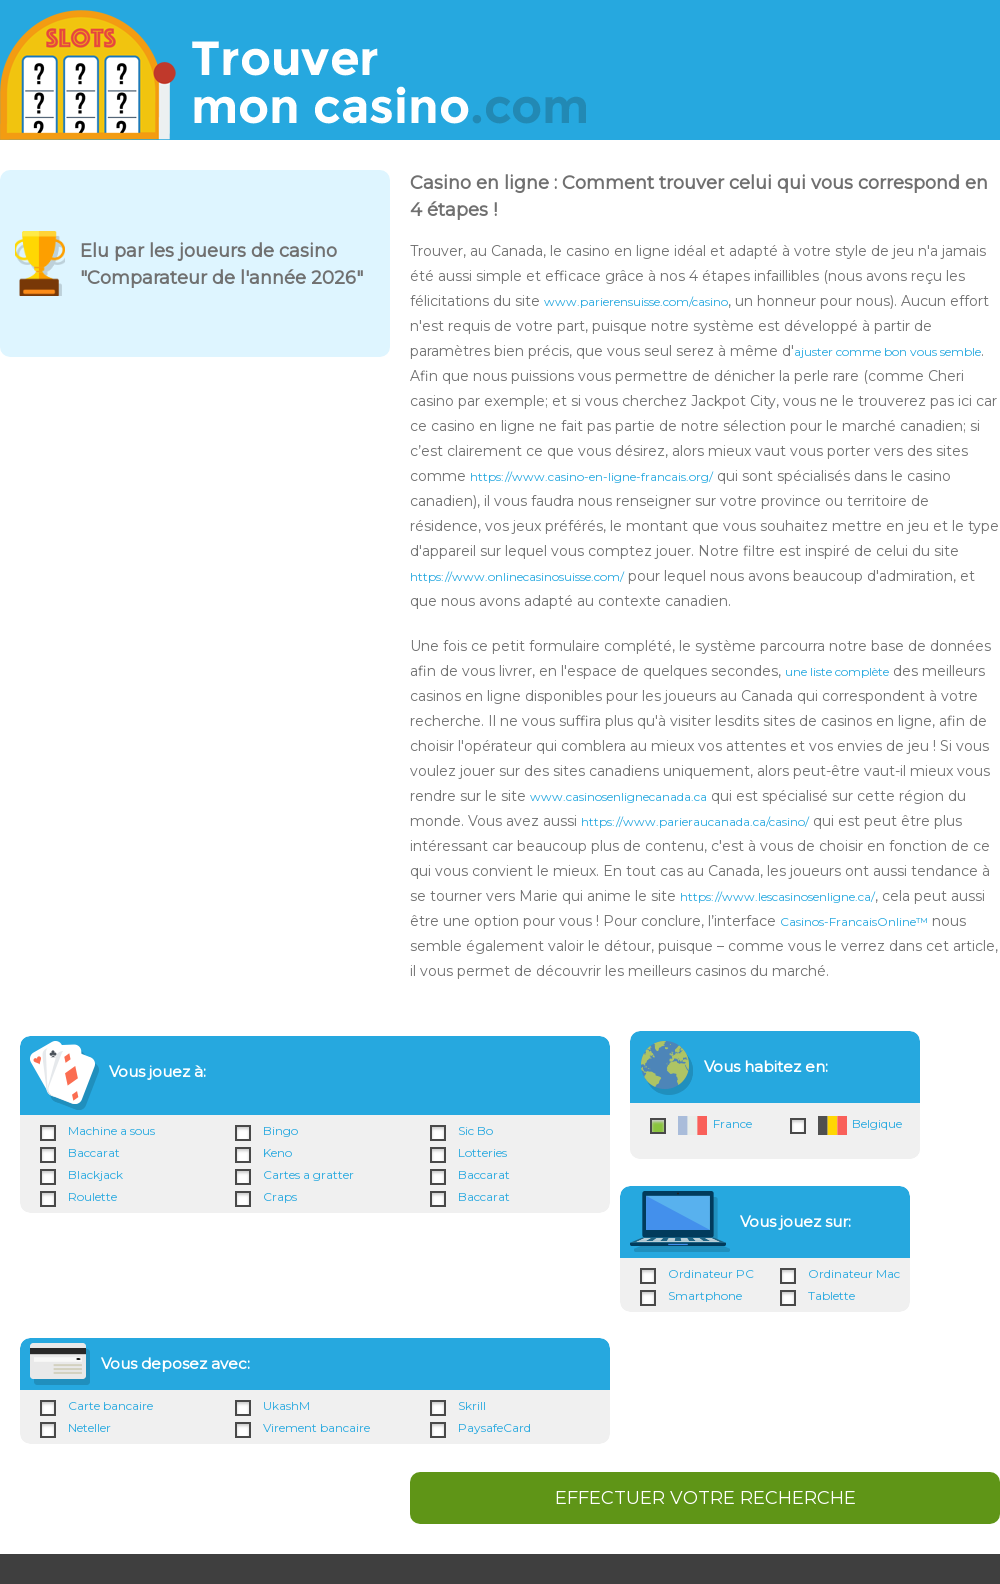 This screenshot has height=1584, width=1000. What do you see at coordinates (887, 351) in the screenshot?
I see `ajuster comme bon vous semble` at bounding box center [887, 351].